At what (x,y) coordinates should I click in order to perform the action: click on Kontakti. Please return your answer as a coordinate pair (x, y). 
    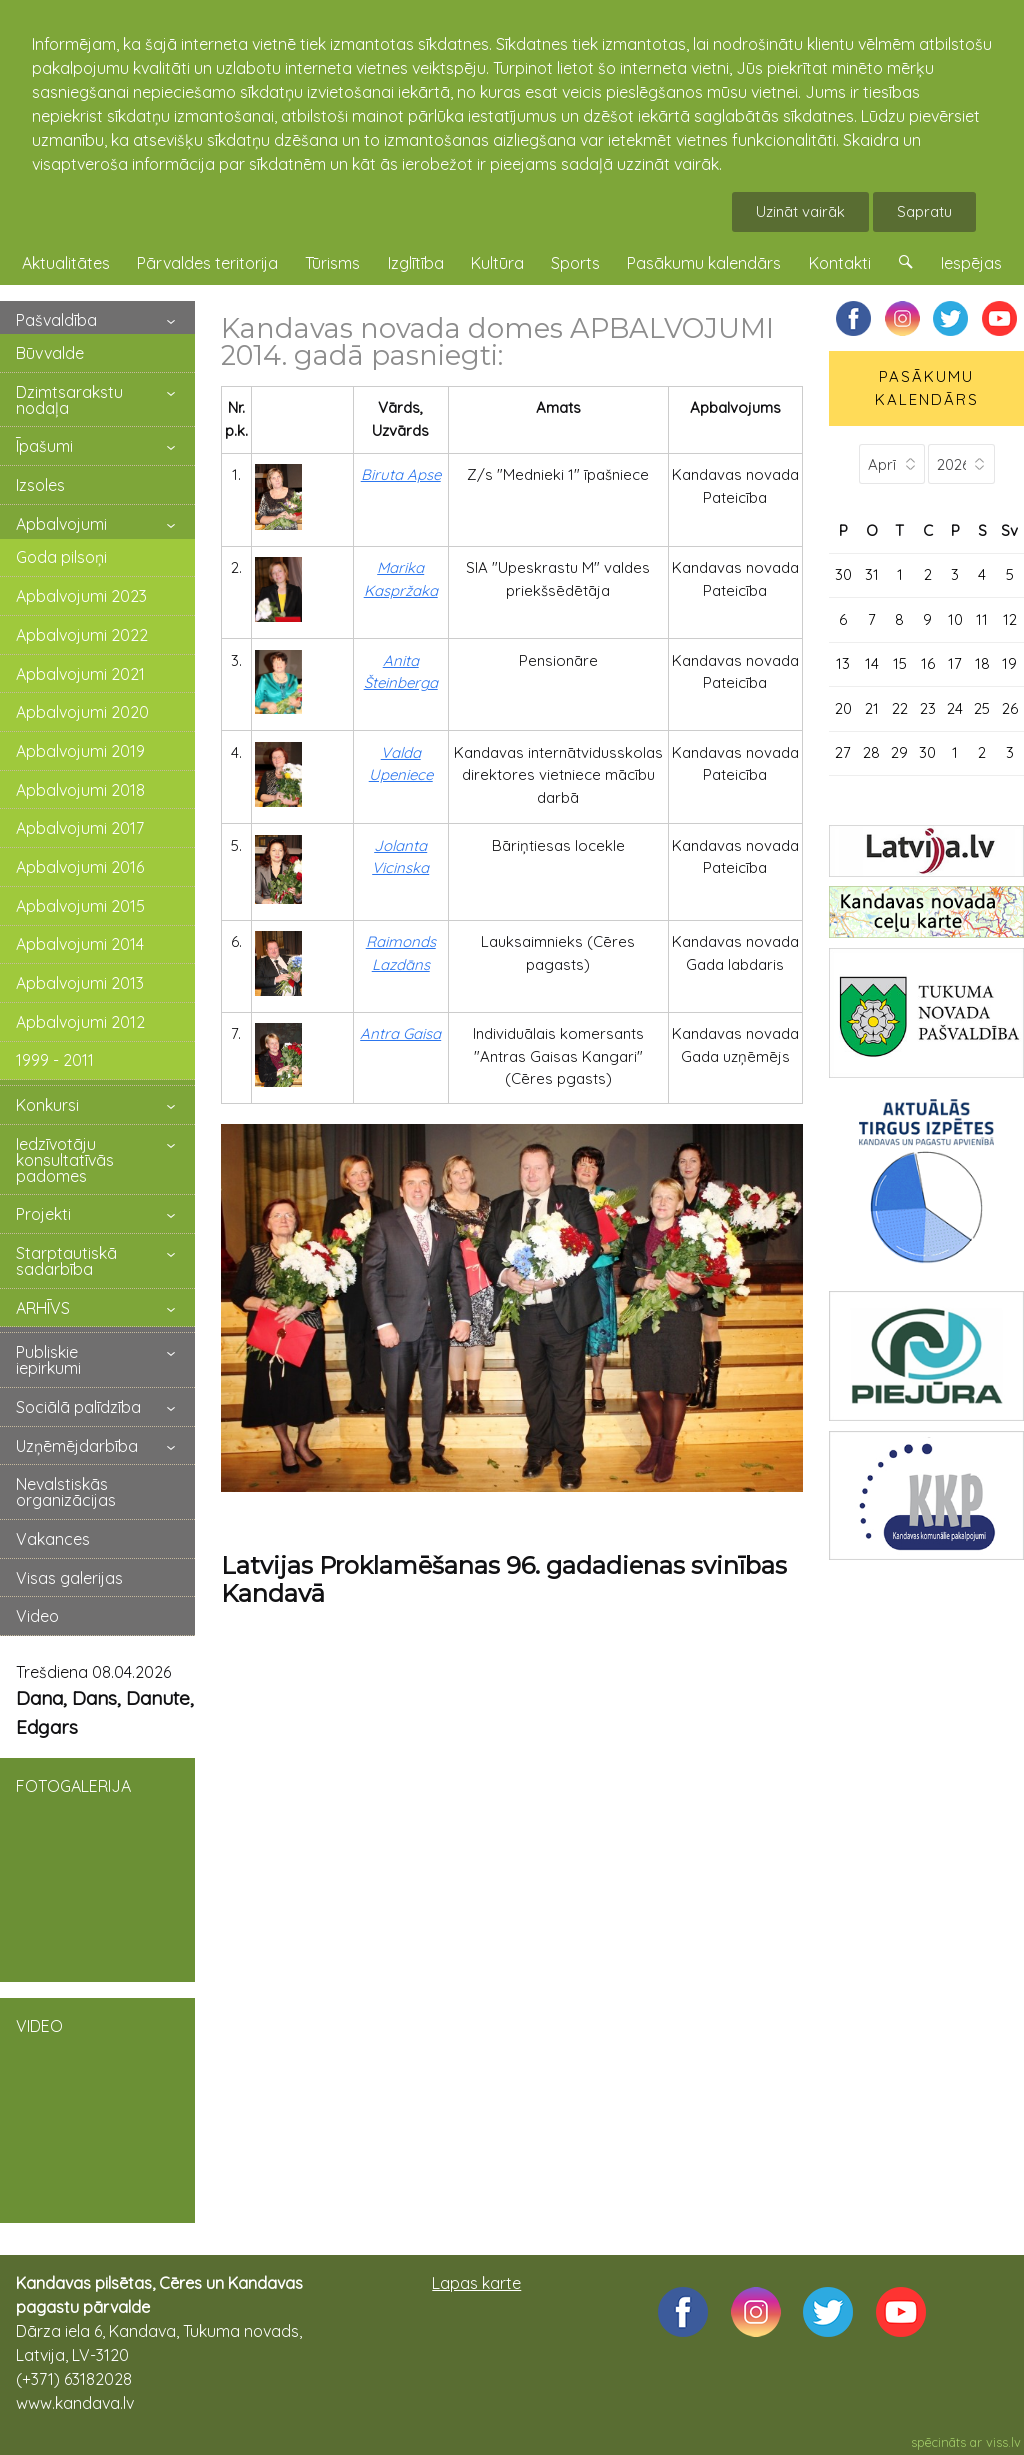
    Looking at the image, I should click on (840, 263).